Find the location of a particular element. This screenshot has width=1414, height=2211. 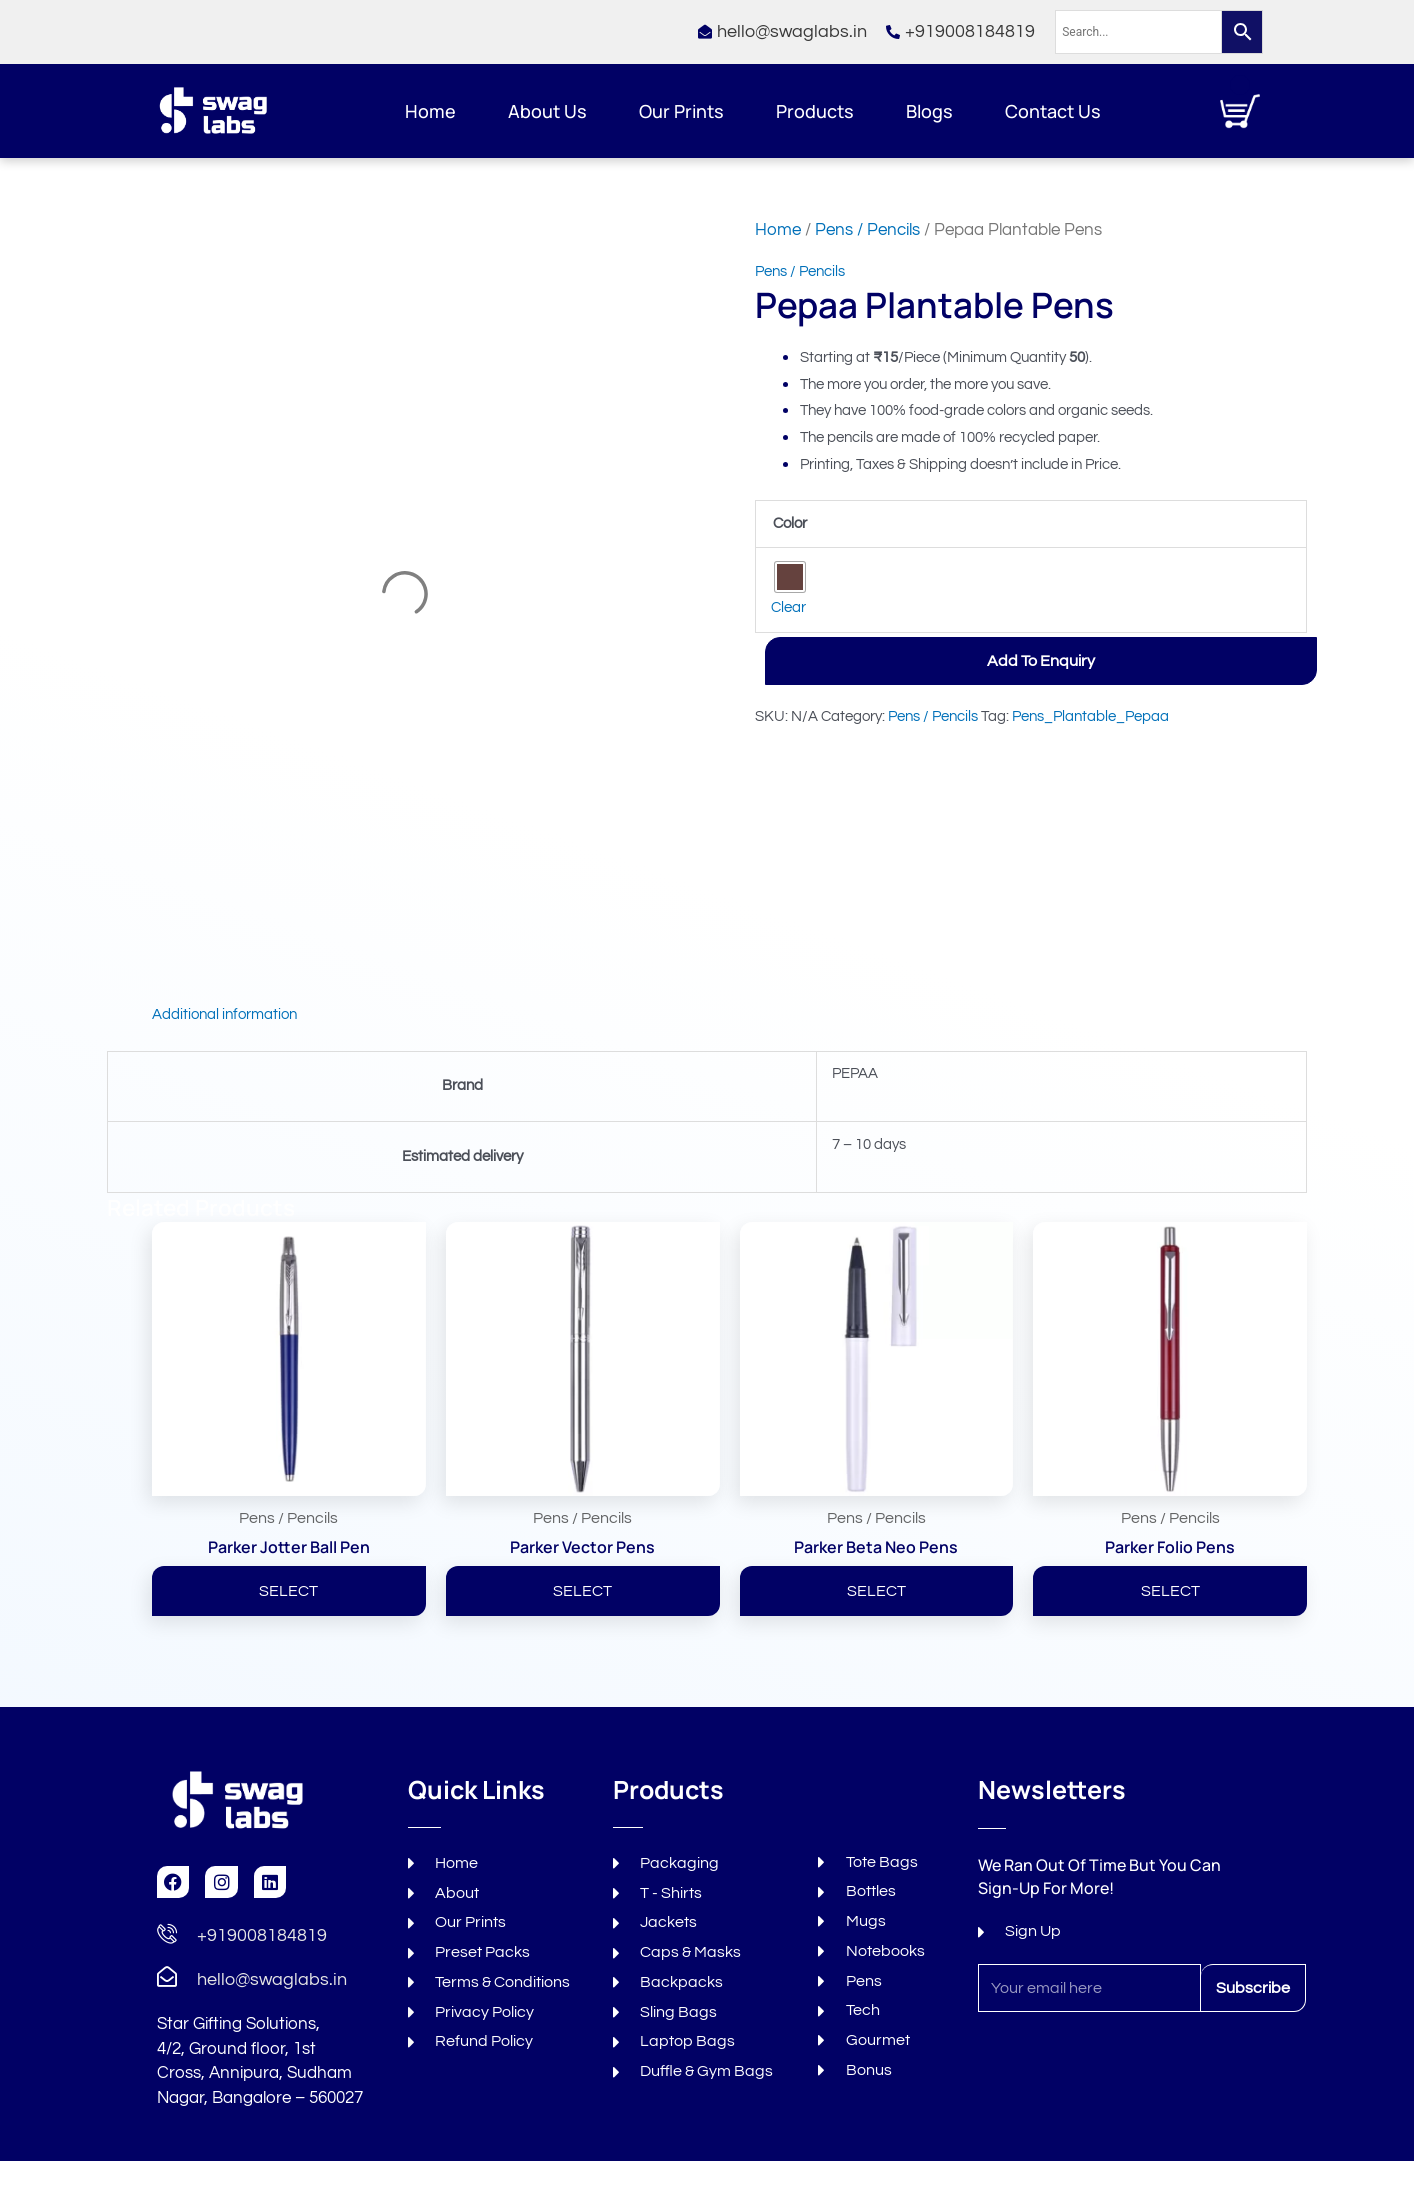

Home is located at coordinates (430, 111).